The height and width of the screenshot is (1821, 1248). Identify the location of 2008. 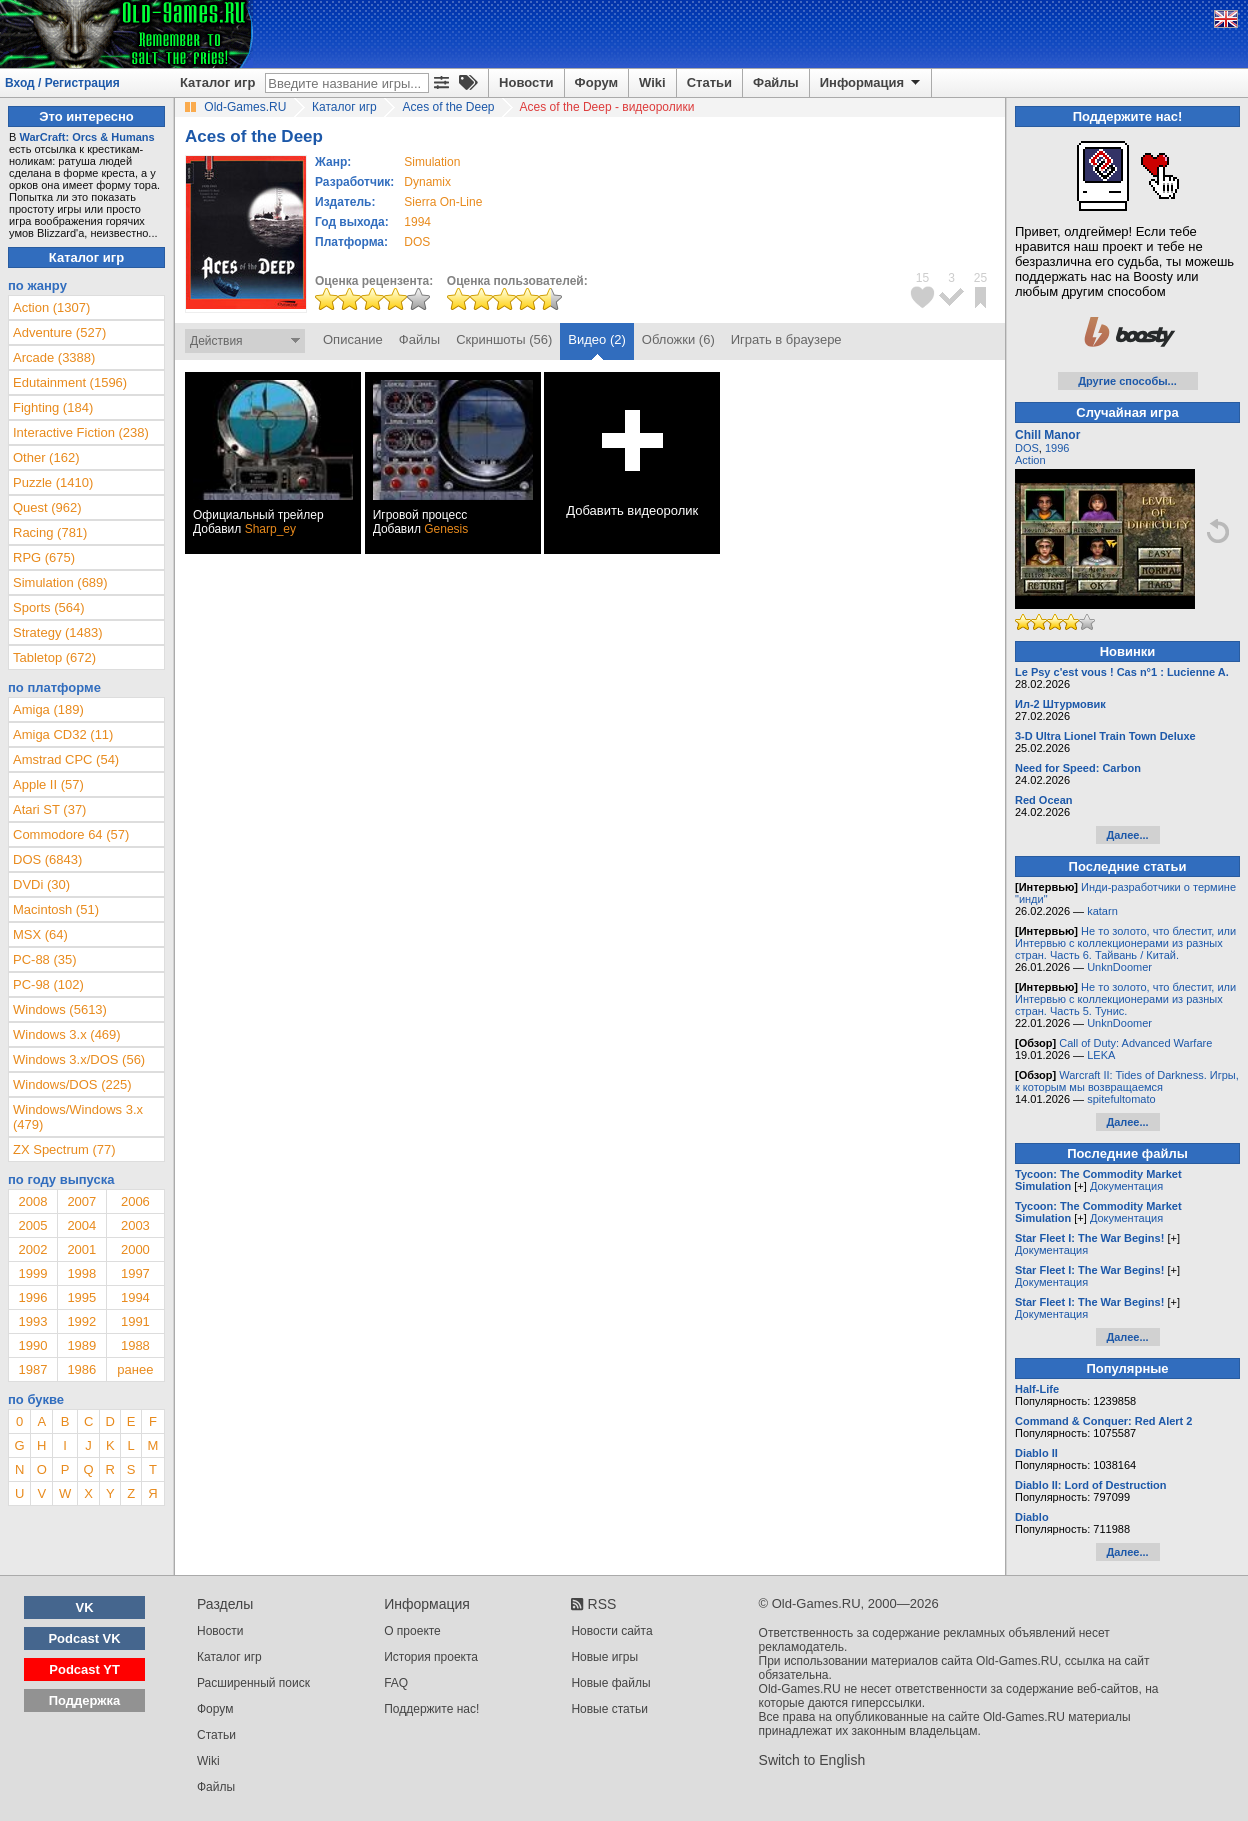
(32, 1201).